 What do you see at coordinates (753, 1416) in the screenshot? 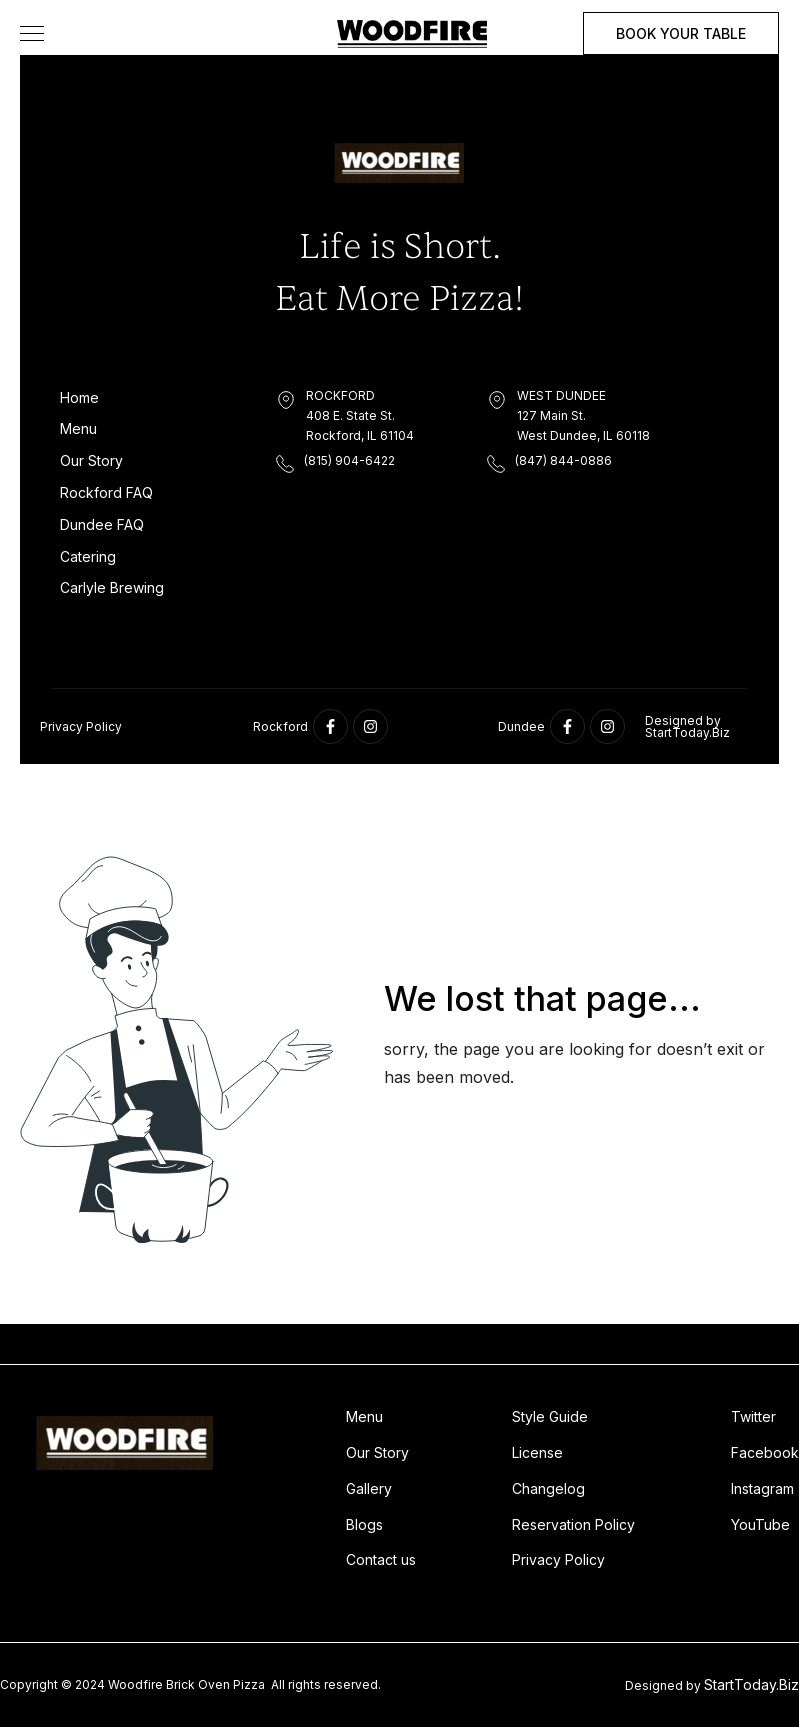
I see `Twitter` at bounding box center [753, 1416].